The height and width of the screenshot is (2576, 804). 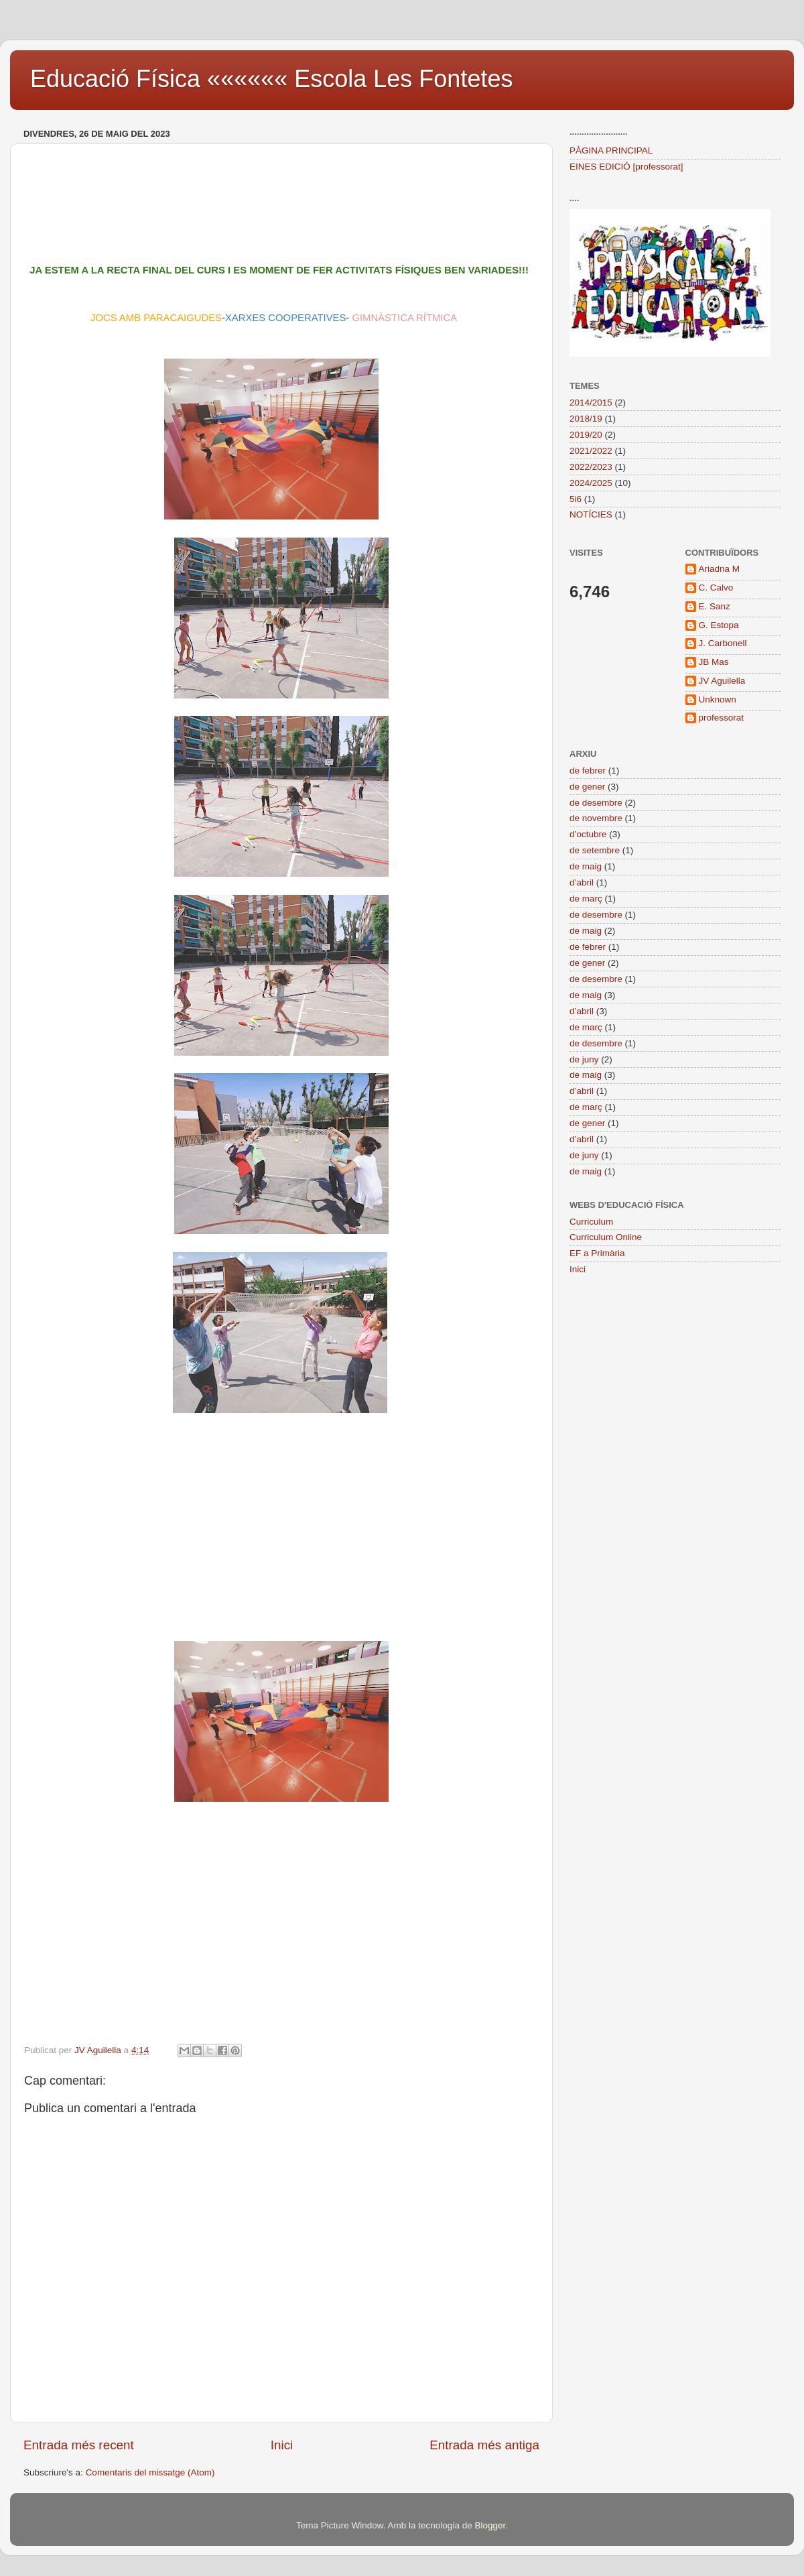 I want to click on EF a Primària, so click(x=597, y=1253).